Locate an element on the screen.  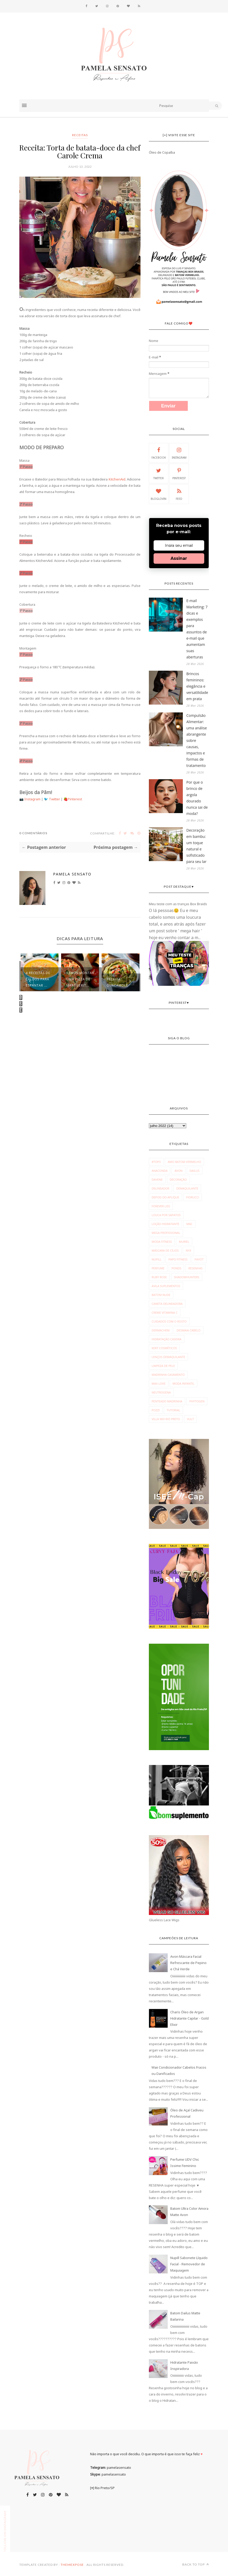
E-mail Marketing: 7 dicas e exemplos para assuntos de e-mail que aumentam suas aberturas is located at coordinates (197, 628).